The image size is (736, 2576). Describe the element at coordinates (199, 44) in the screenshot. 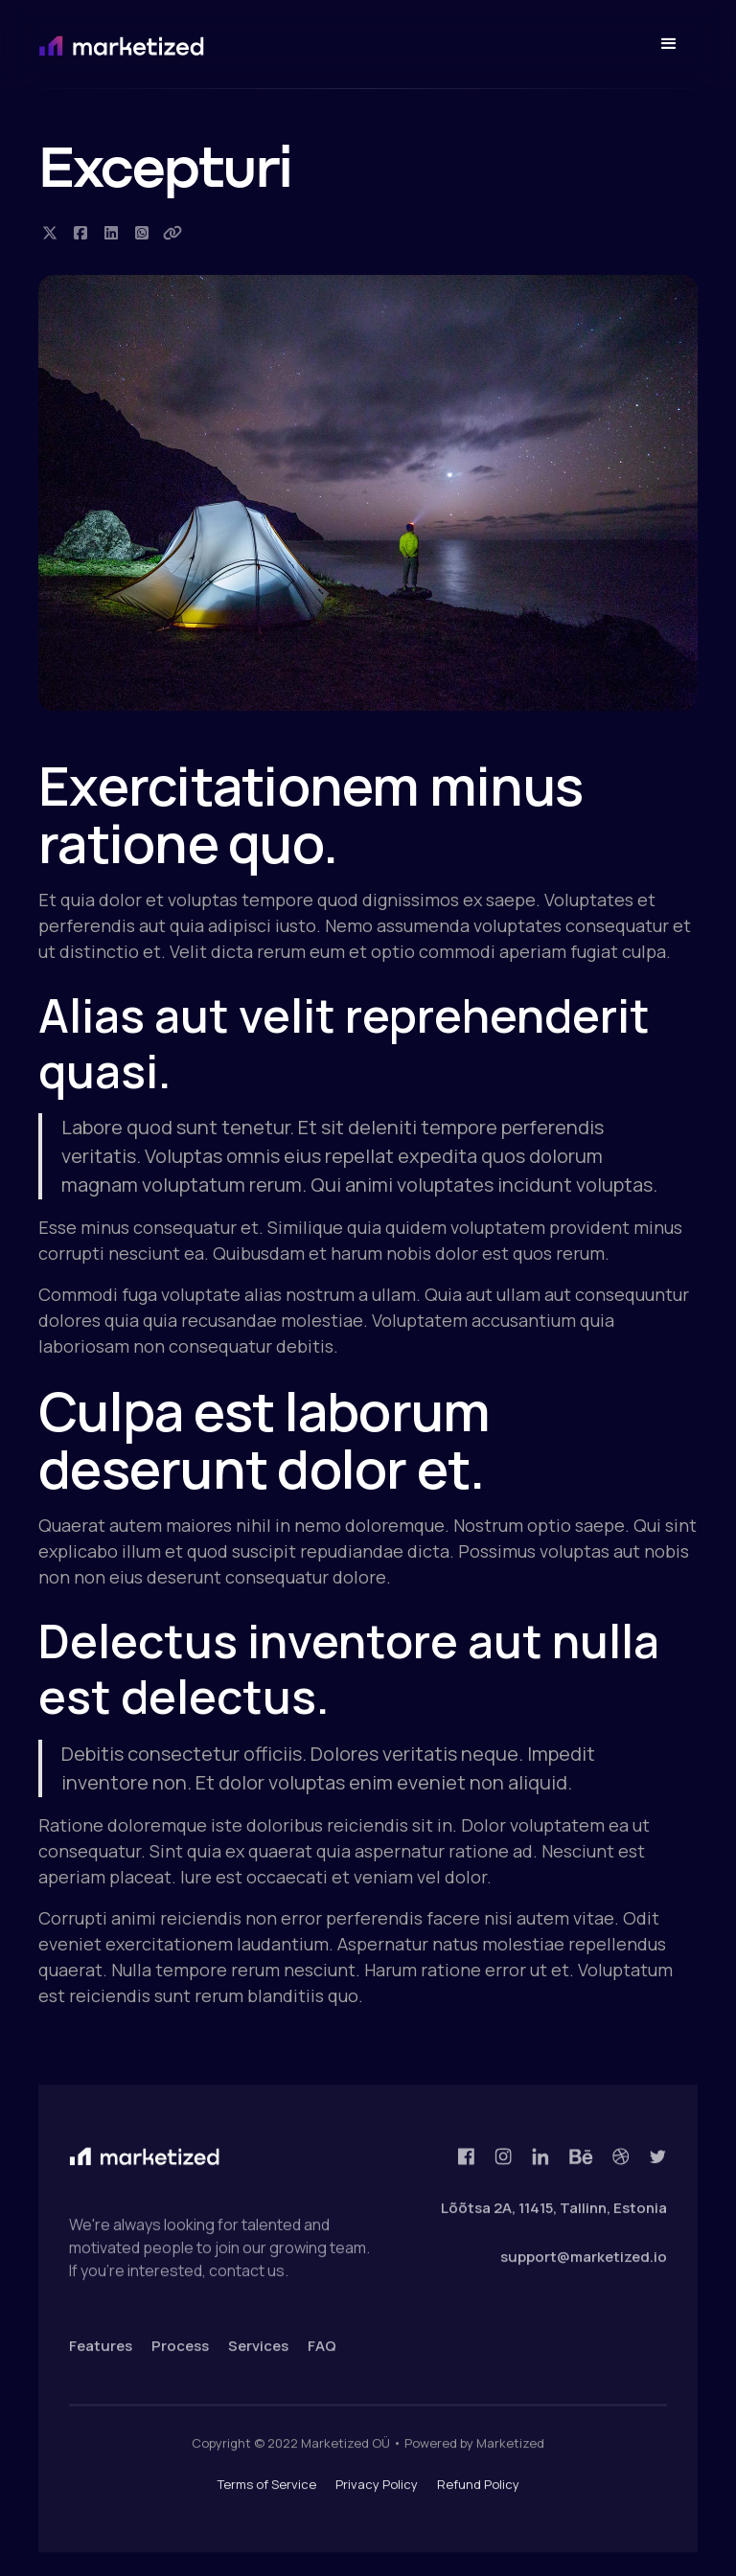

I see `[home]` at that location.